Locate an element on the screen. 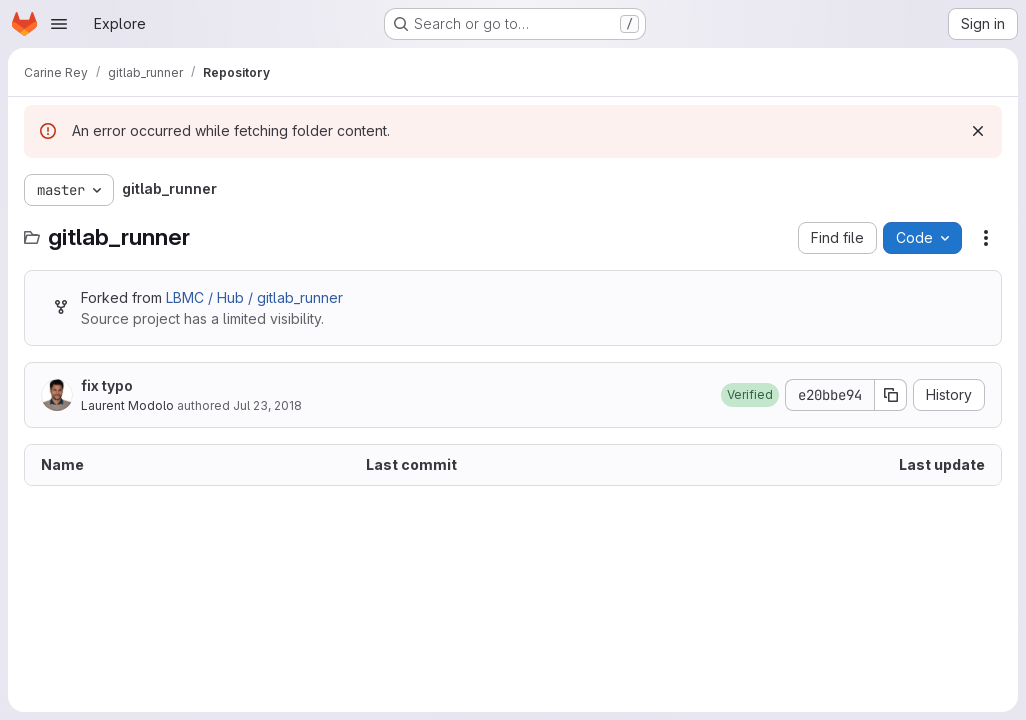 Image resolution: width=1026 pixels, height=720 pixels. Laurent Modolo is located at coordinates (127, 405).